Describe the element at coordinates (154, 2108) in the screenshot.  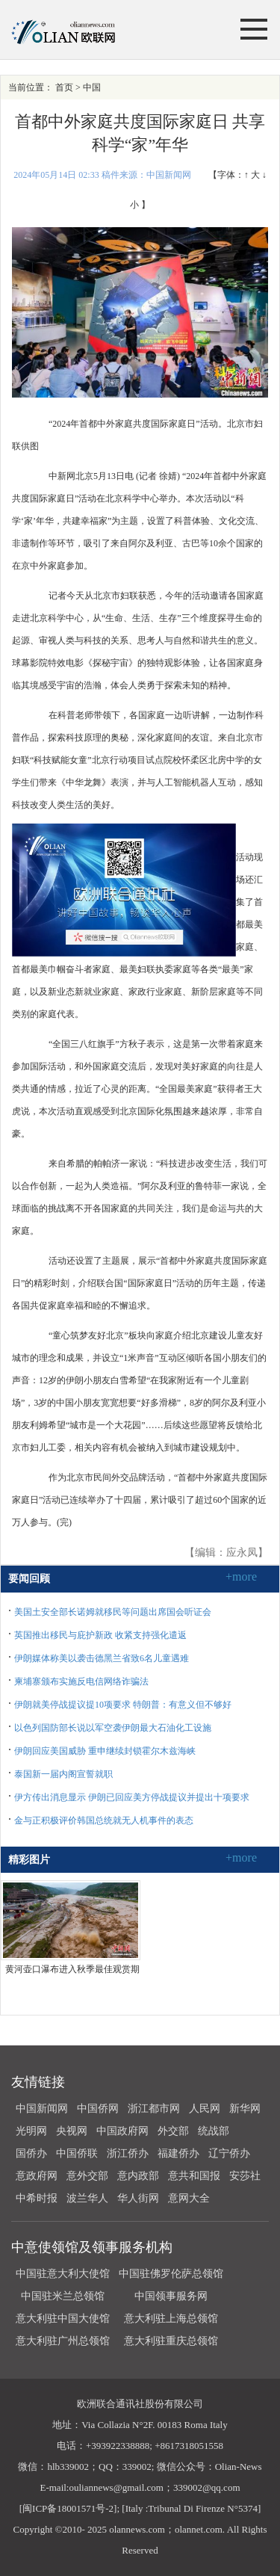
I see `浙江都市网` at that location.